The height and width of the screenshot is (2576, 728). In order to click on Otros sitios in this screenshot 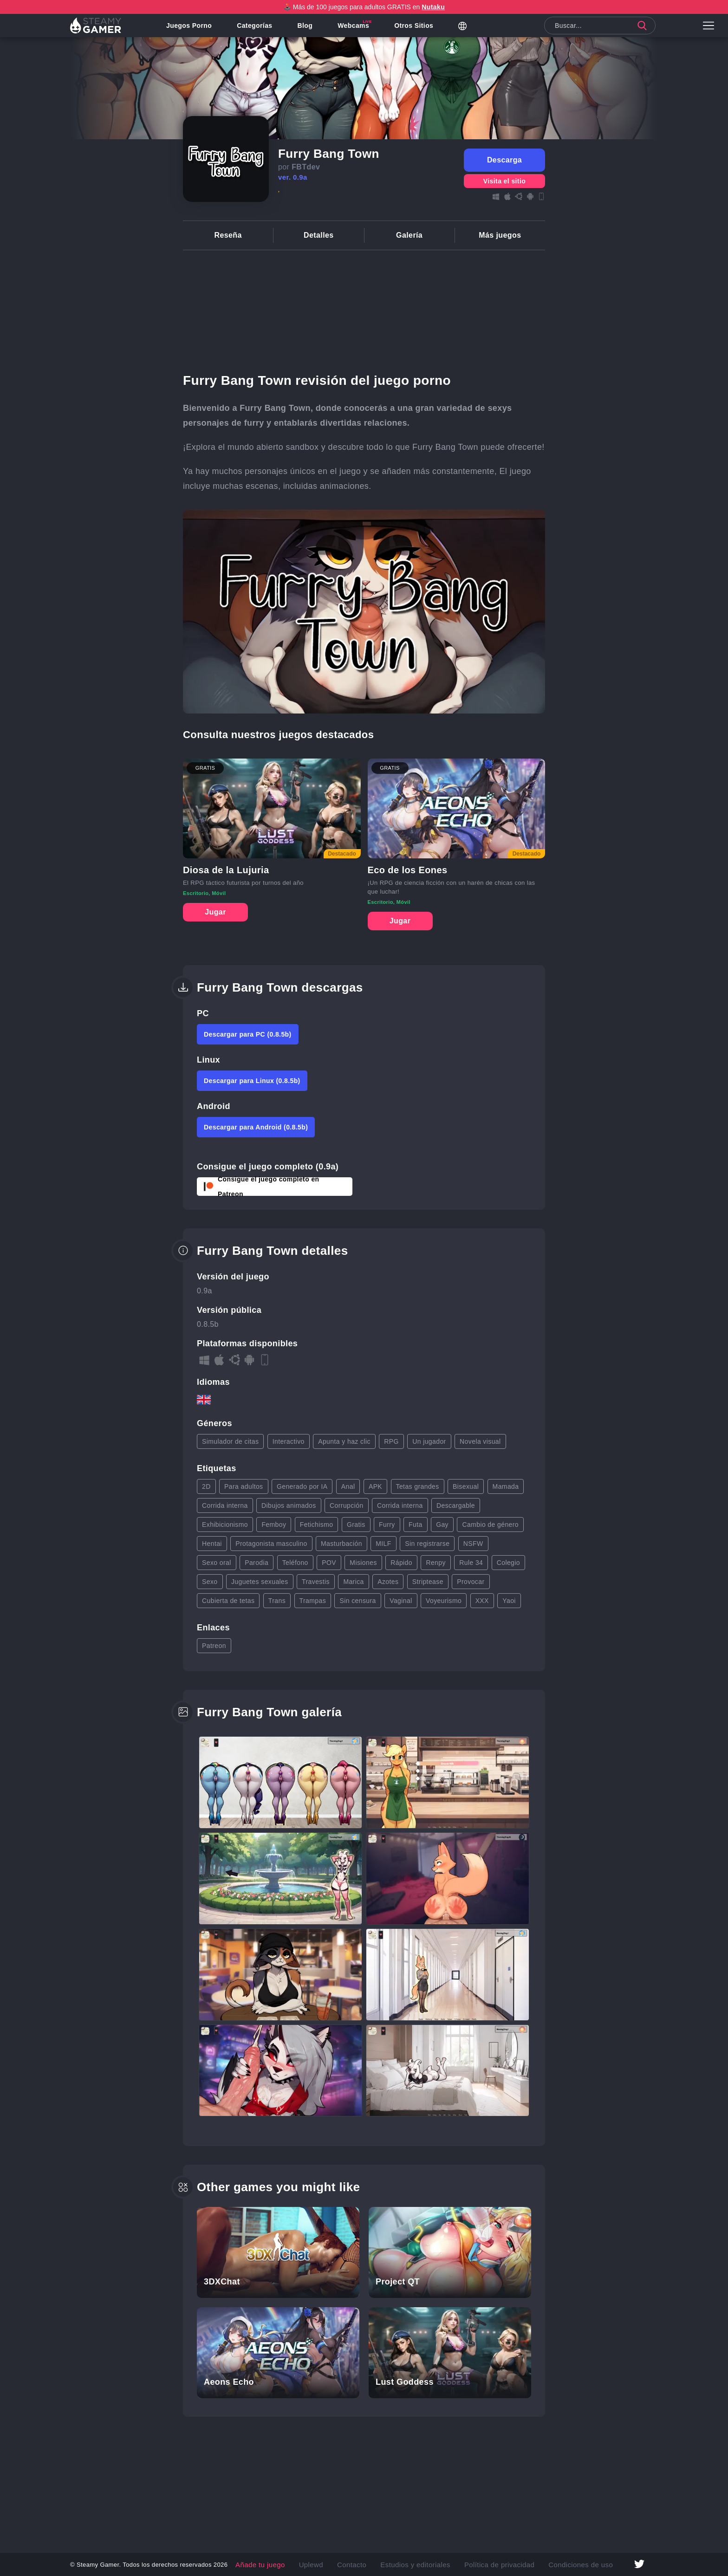, I will do `click(422, 30)`.